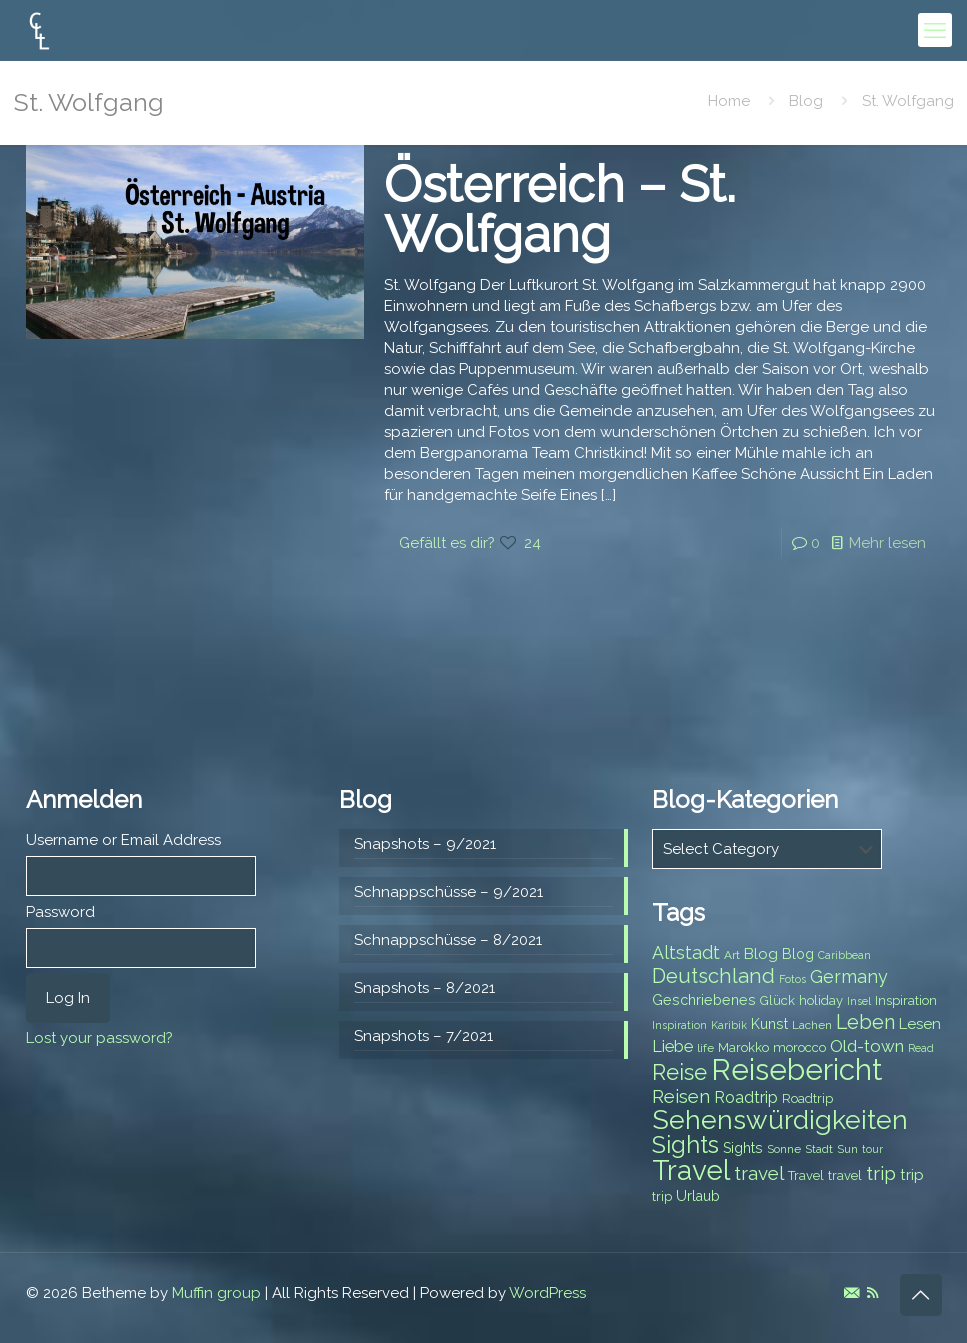 This screenshot has height=1343, width=967. Describe the element at coordinates (679, 1072) in the screenshot. I see `Reise [Reise (20 items)]` at that location.